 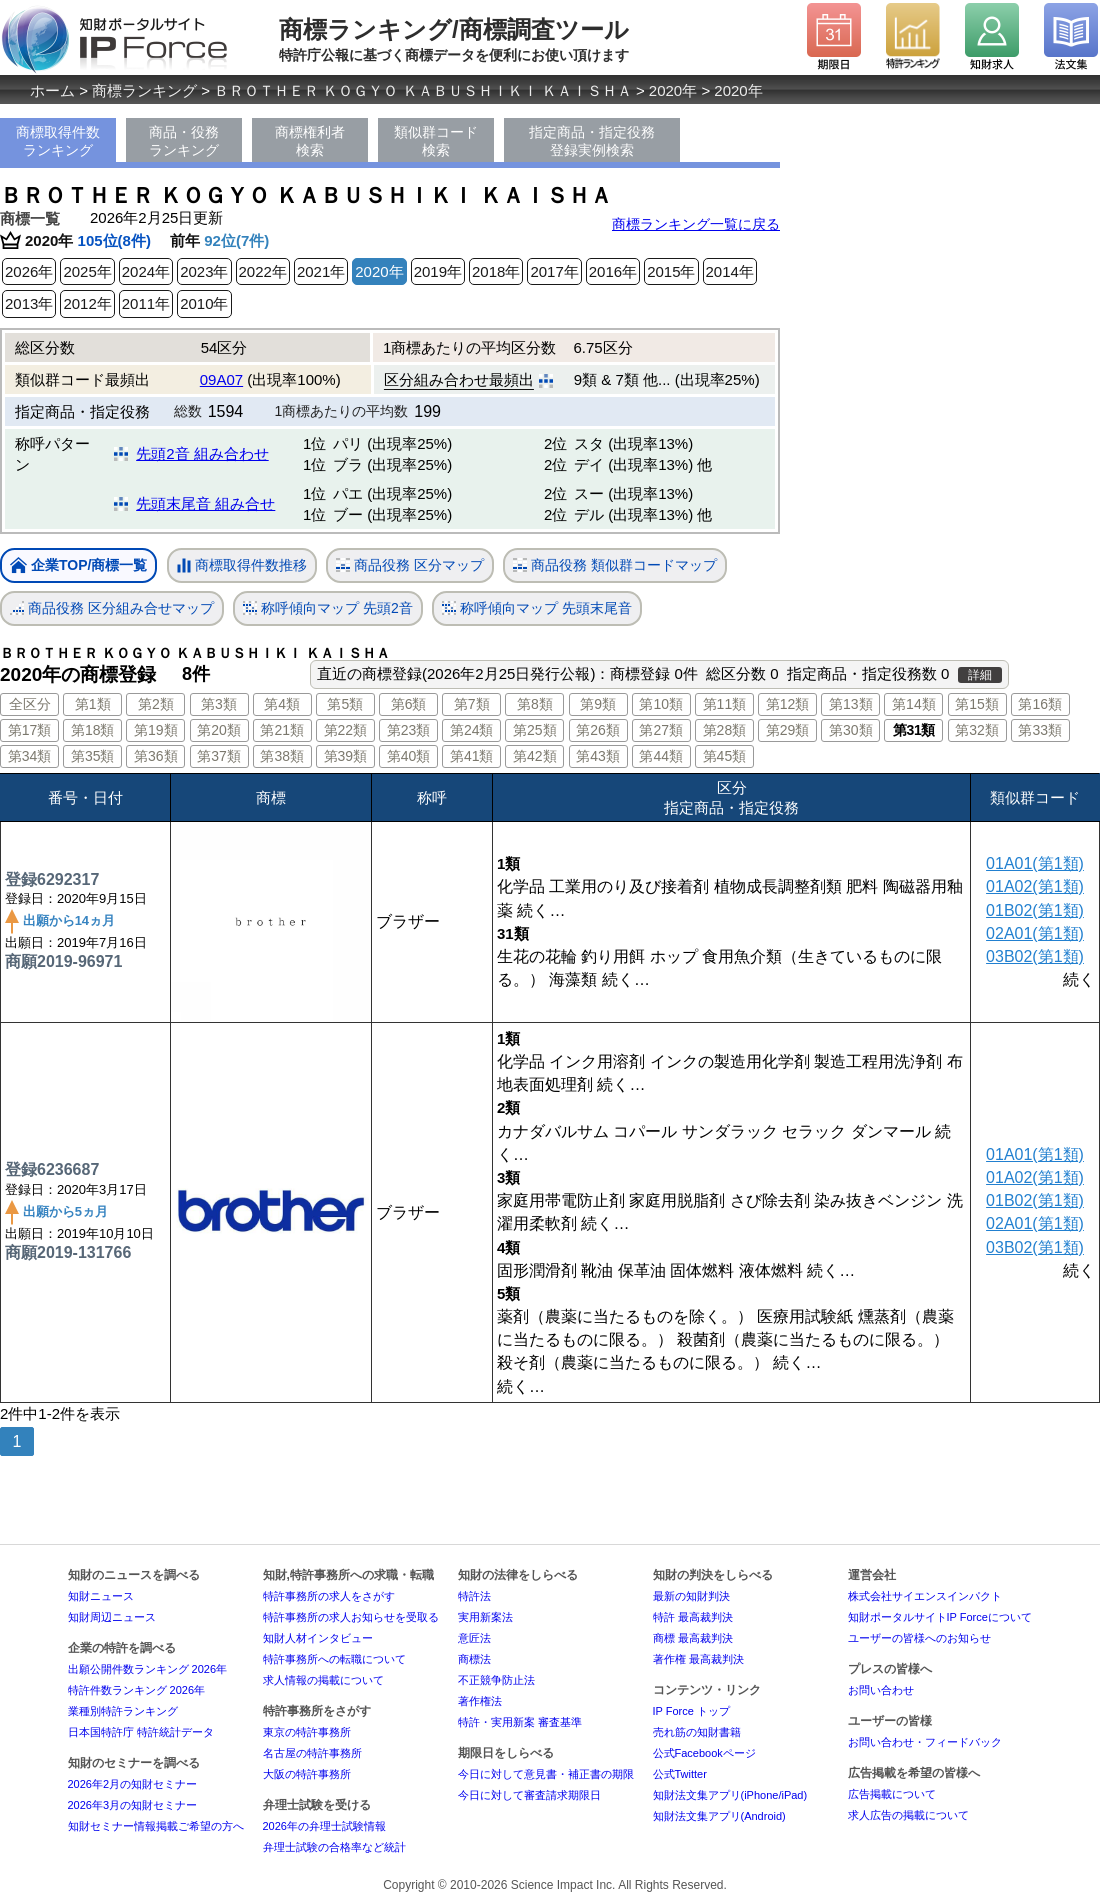 I want to click on 類似群コード検索, so click(x=436, y=141).